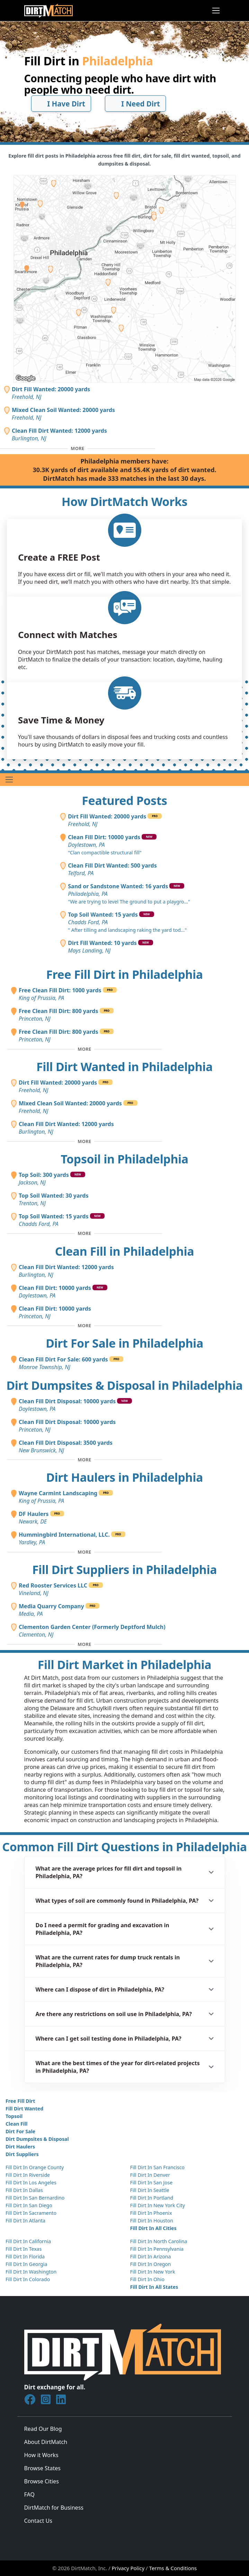  I want to click on Fill Dirt In Arizona, so click(150, 2256).